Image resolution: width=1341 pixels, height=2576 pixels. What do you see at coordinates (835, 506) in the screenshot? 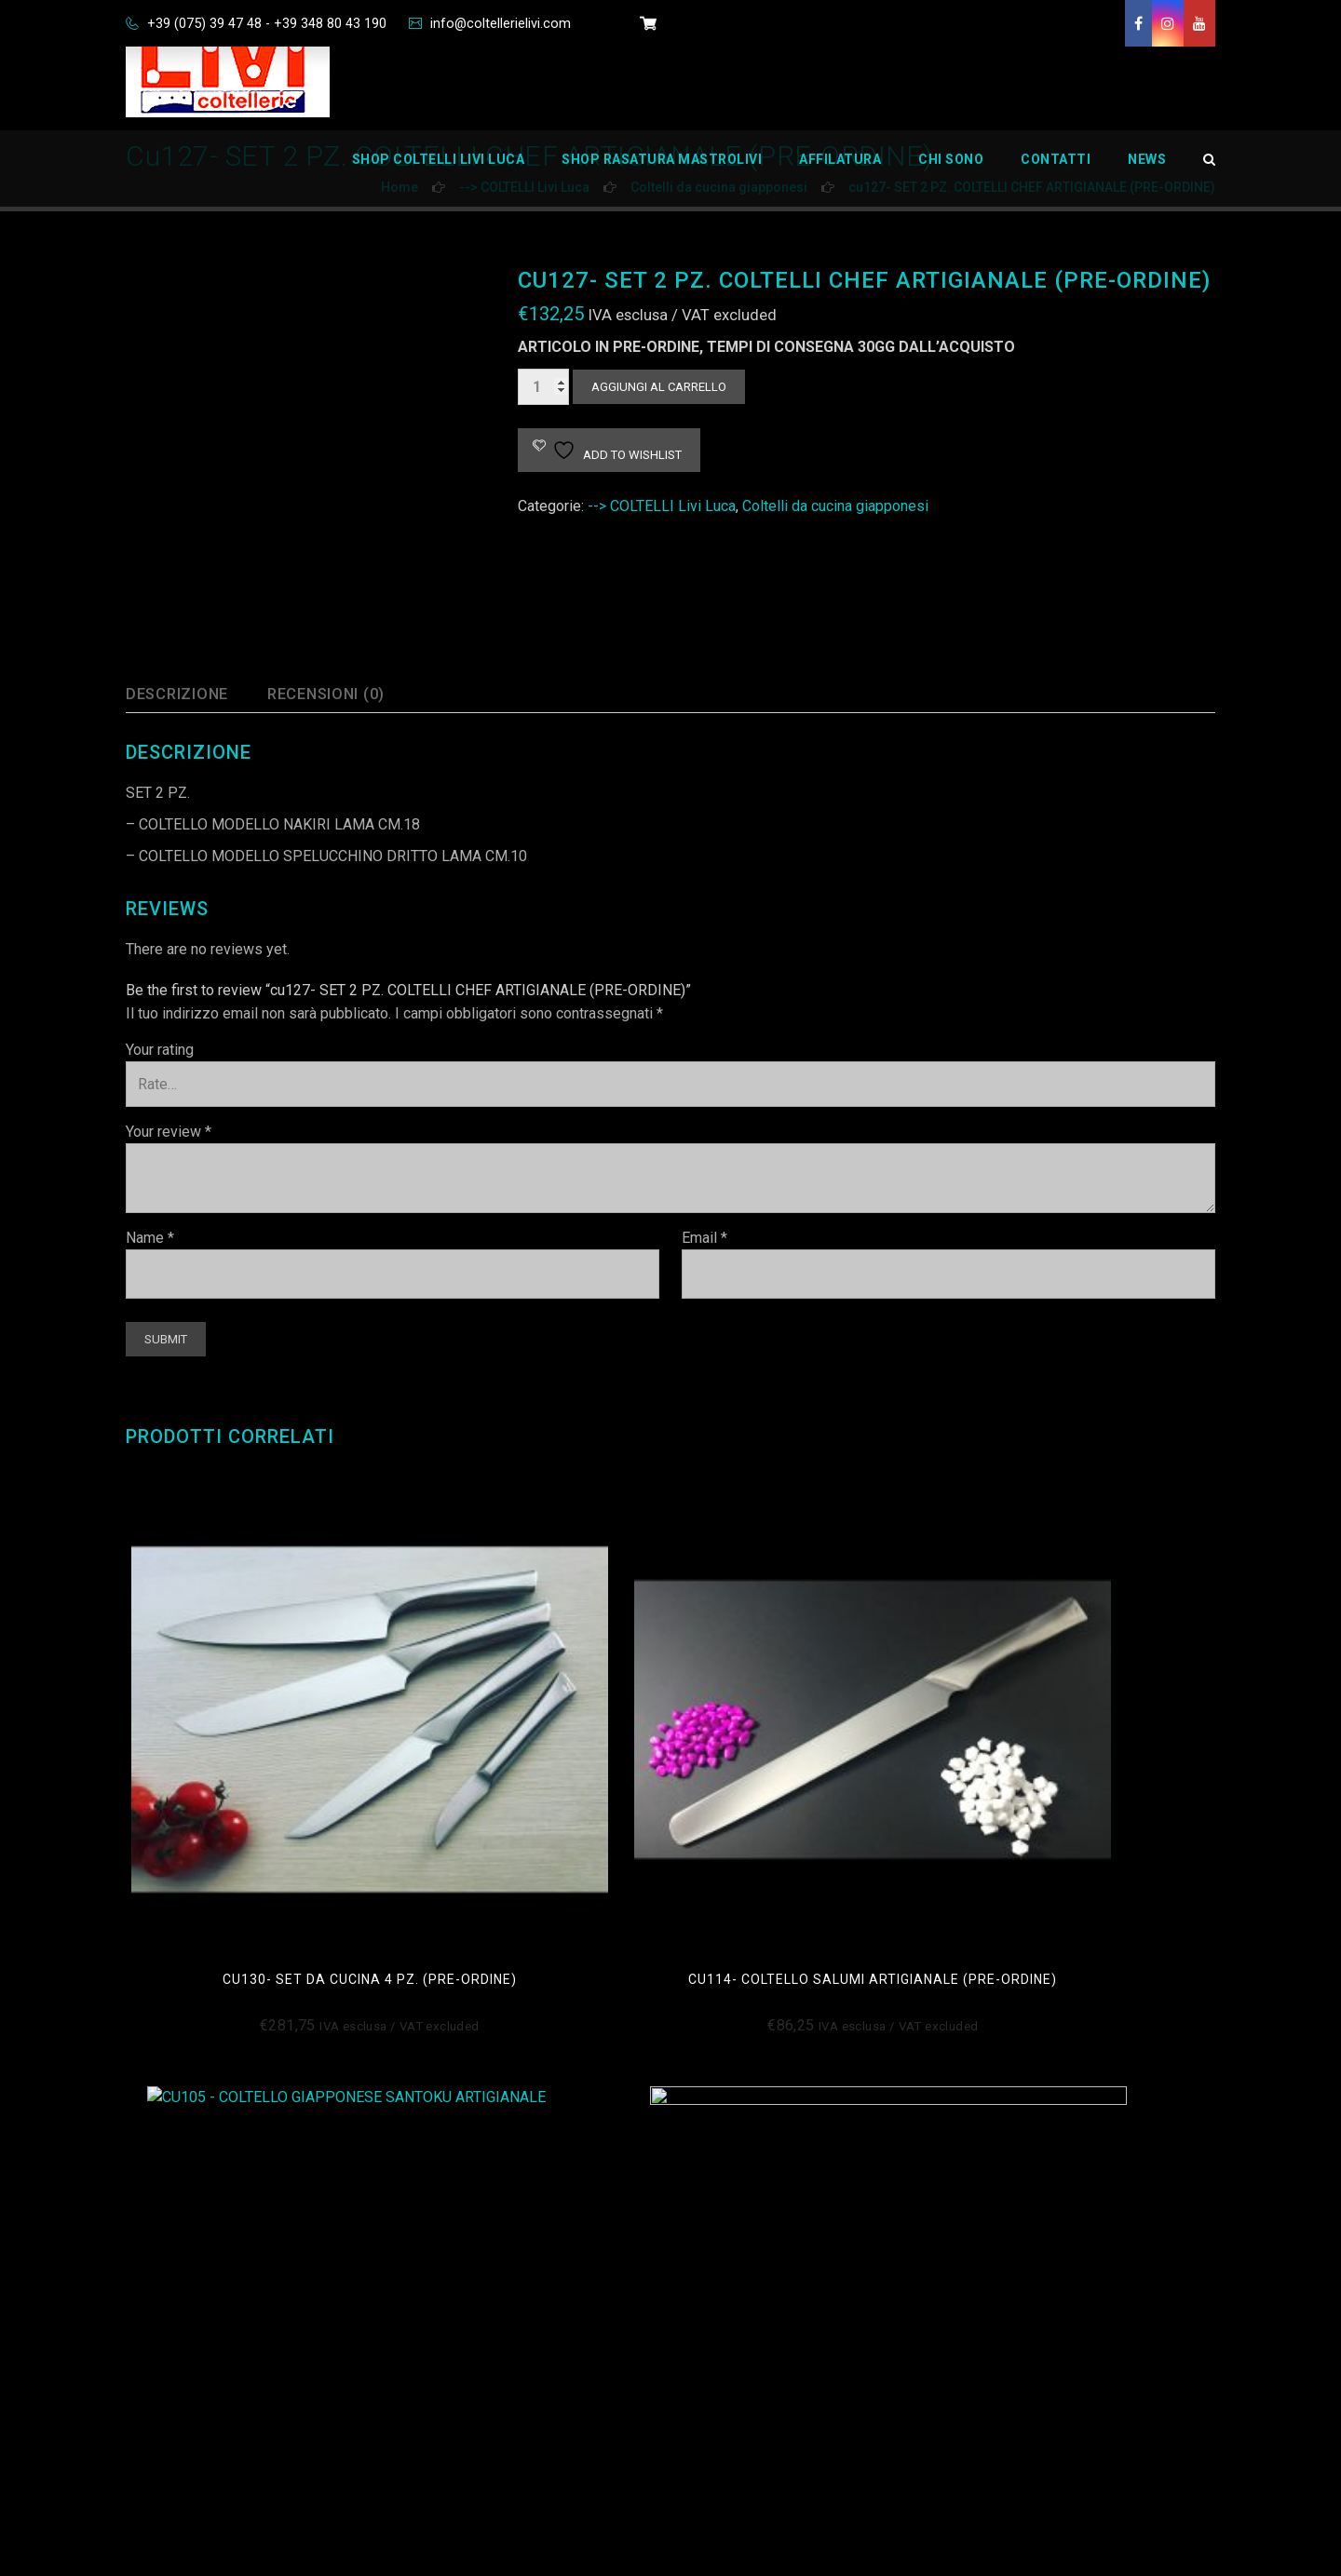
I see `Coltelli da cucina giapponesi` at bounding box center [835, 506].